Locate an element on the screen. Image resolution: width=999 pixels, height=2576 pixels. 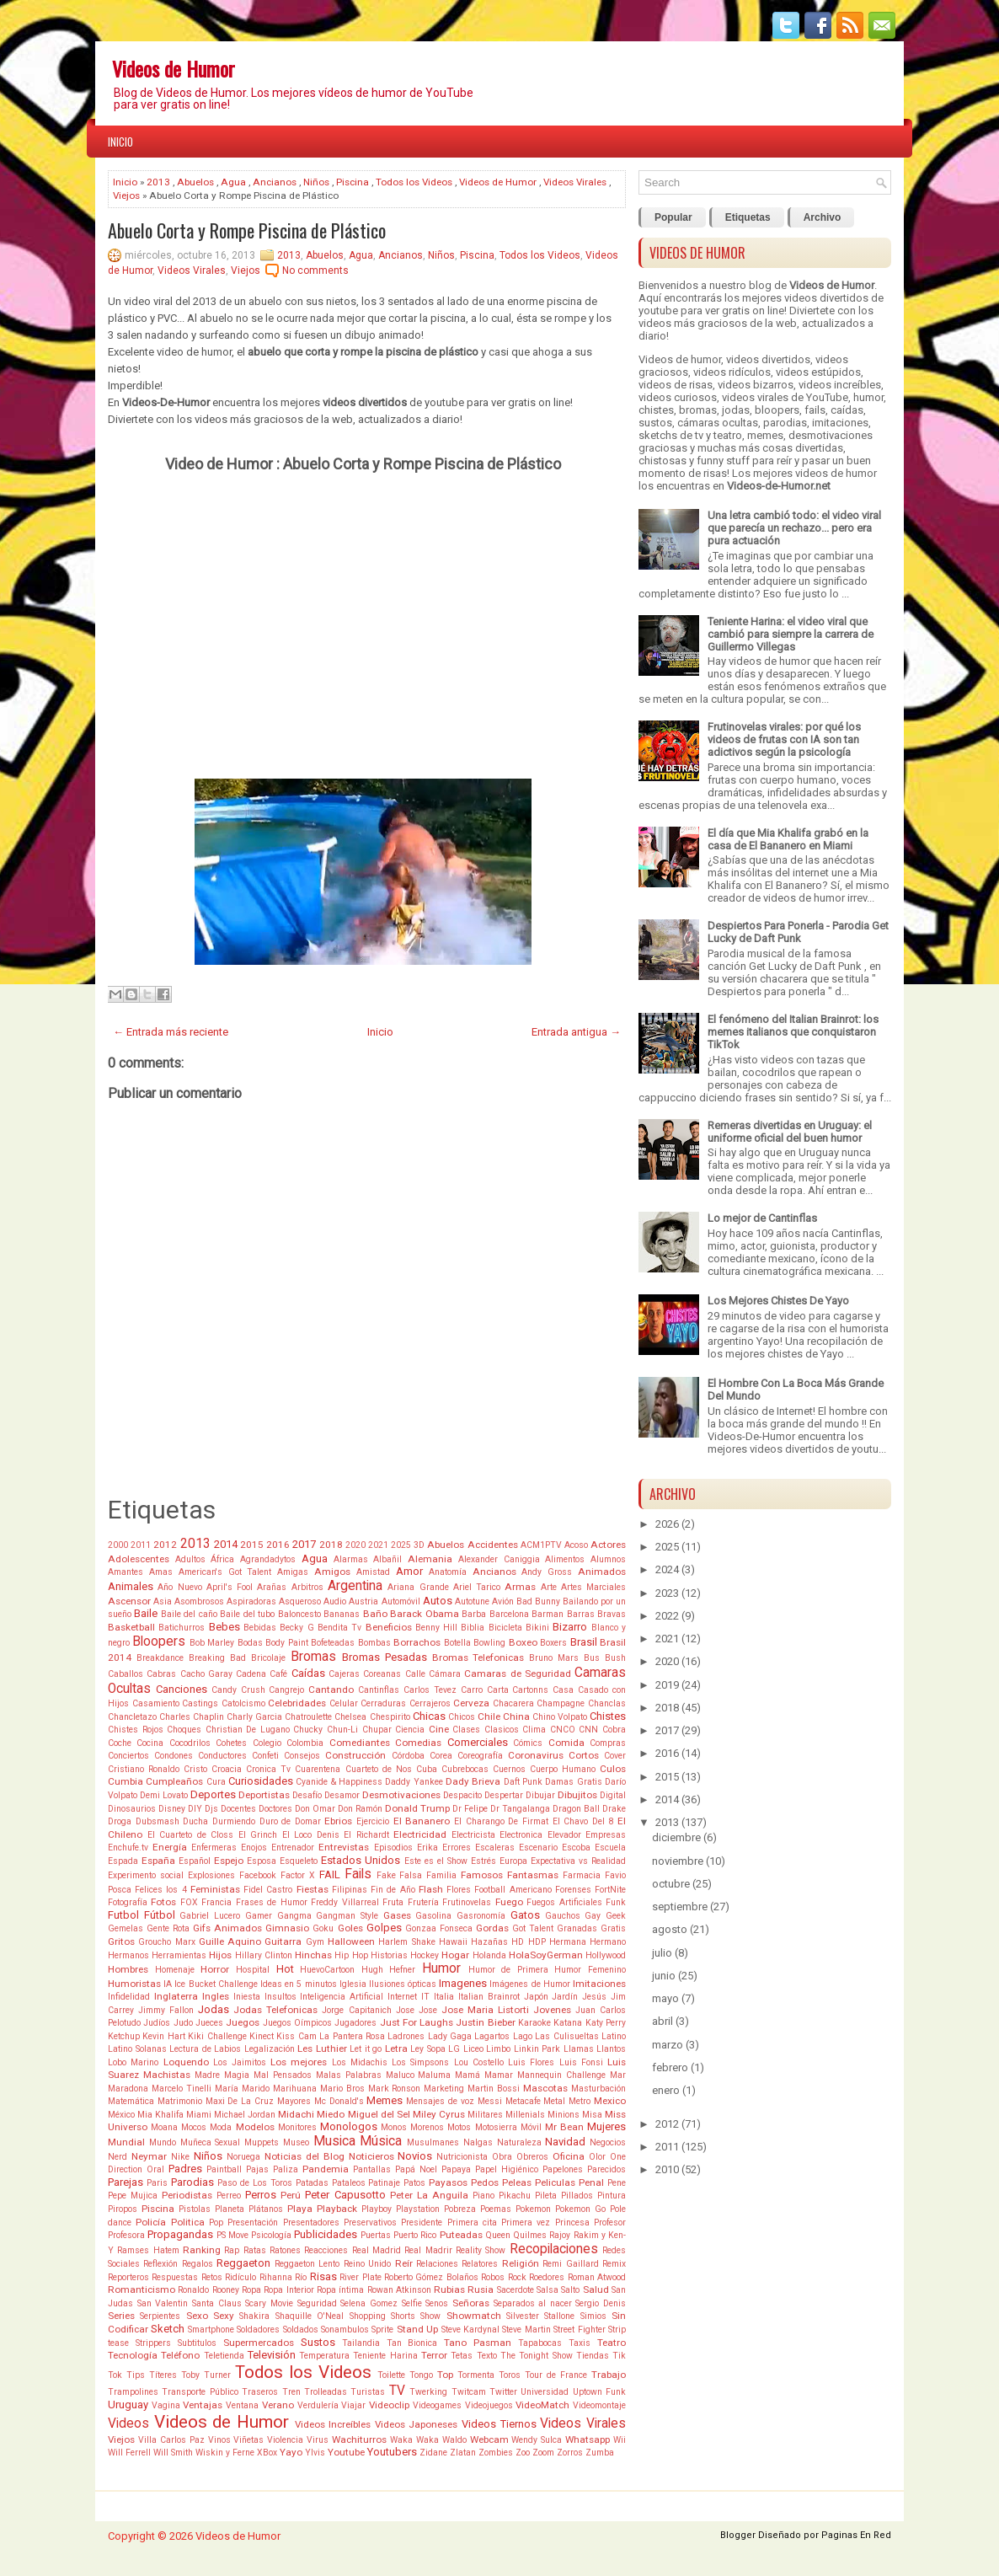
Mexico is located at coordinates (610, 2101).